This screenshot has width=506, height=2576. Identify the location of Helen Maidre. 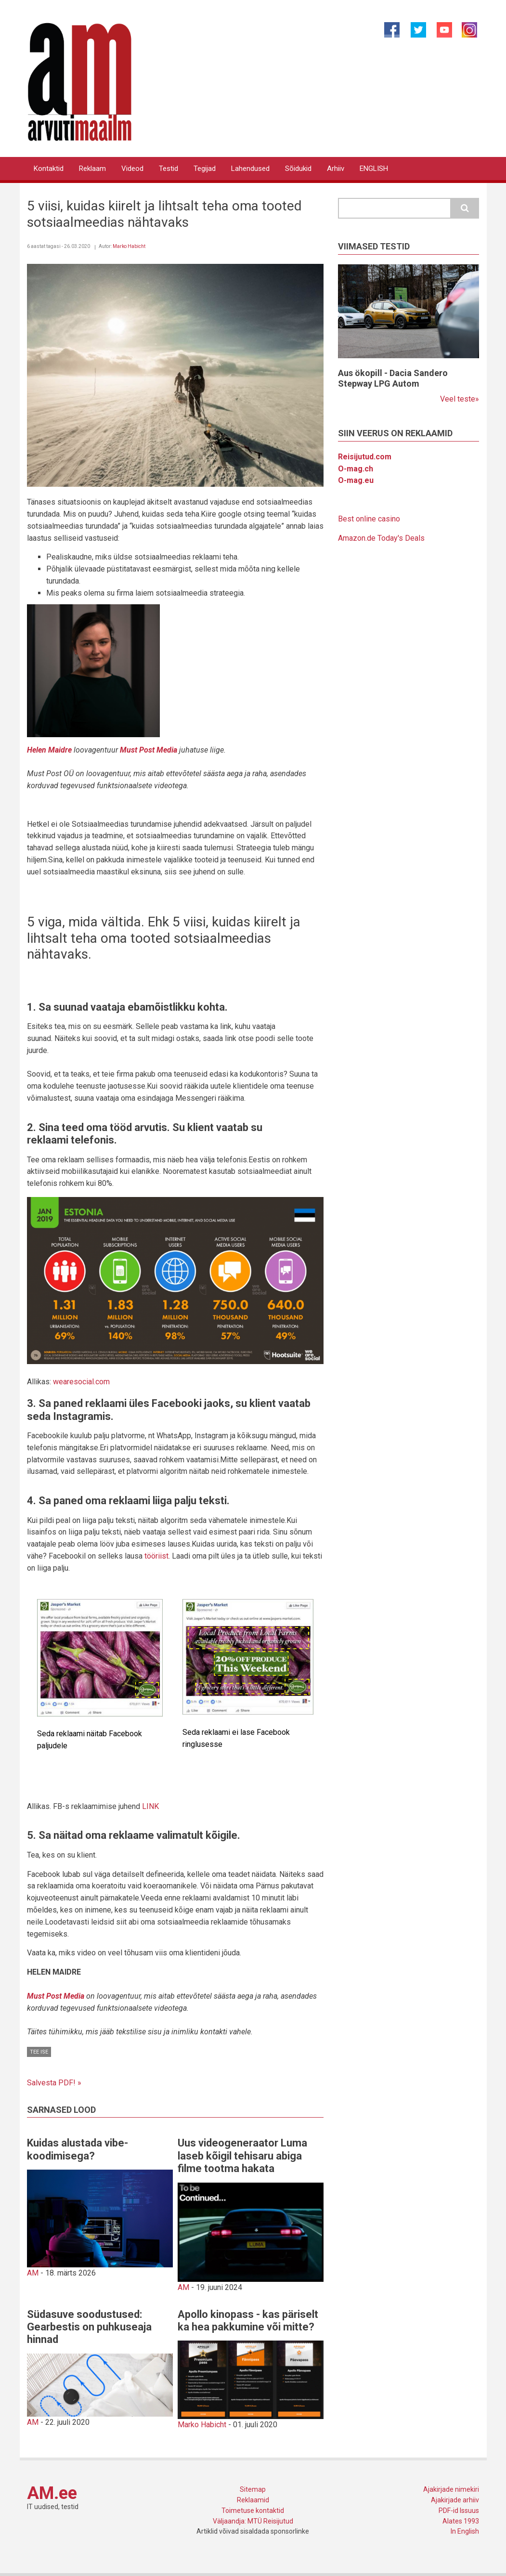
(49, 750).